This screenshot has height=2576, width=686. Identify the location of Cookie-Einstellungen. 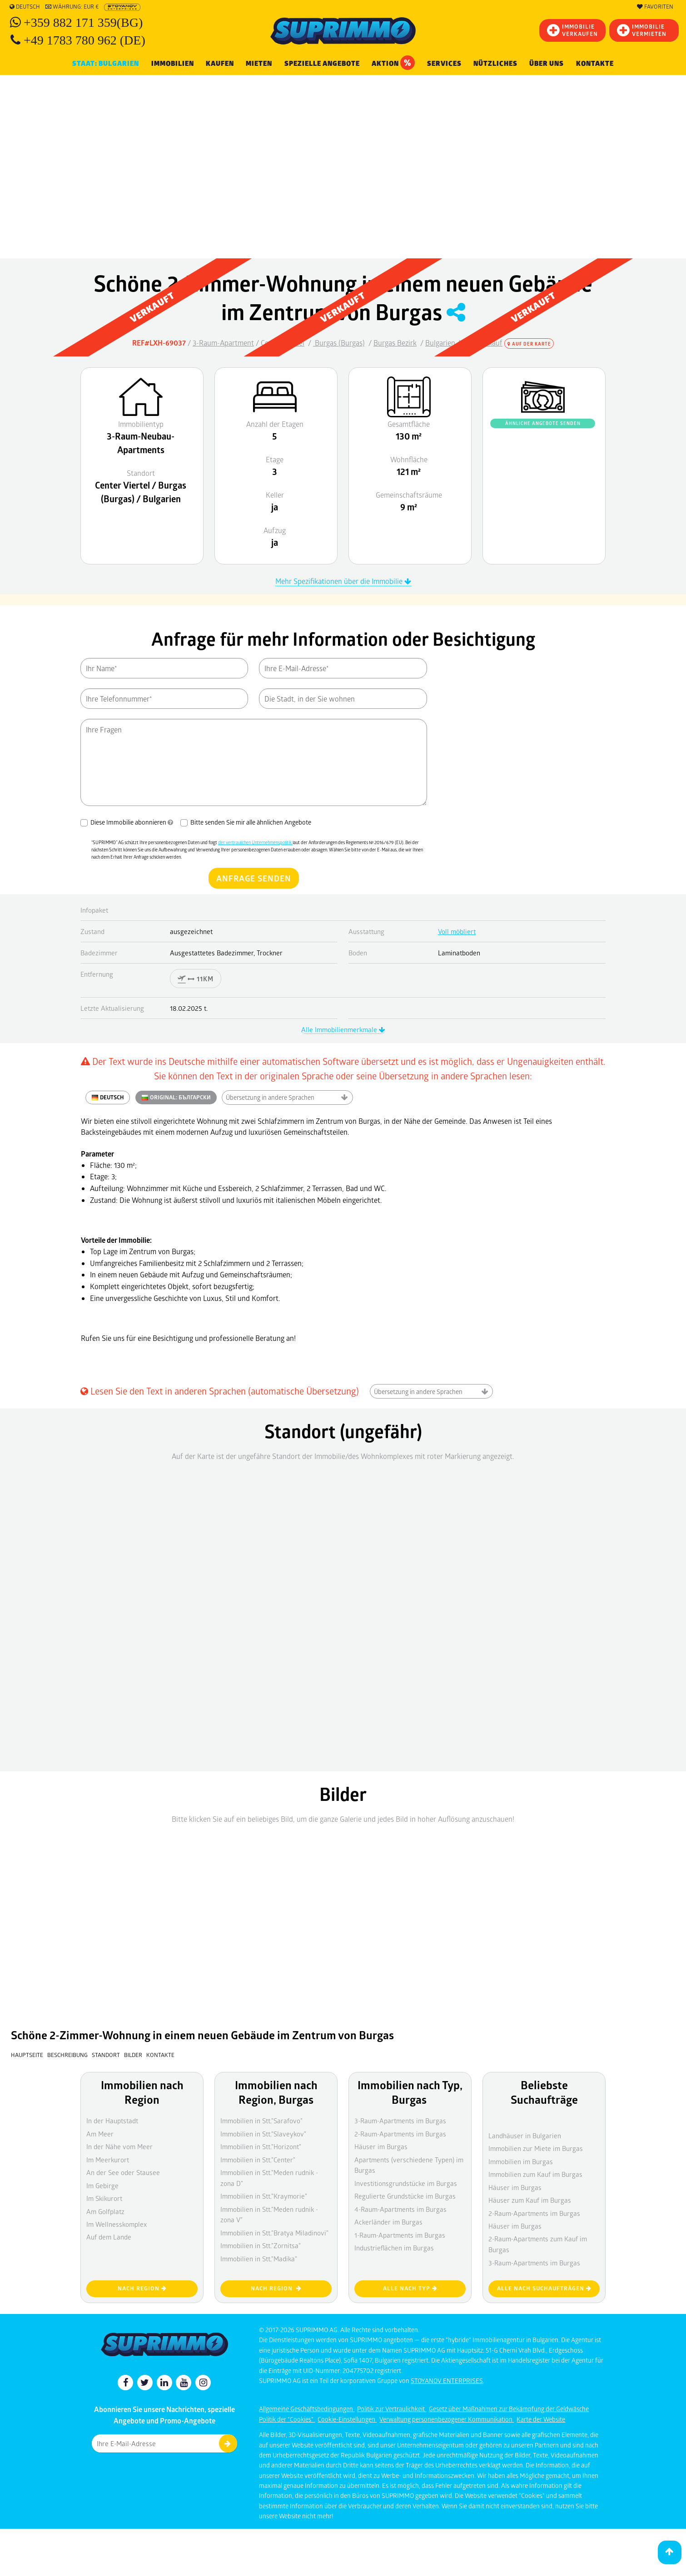
(347, 2419).